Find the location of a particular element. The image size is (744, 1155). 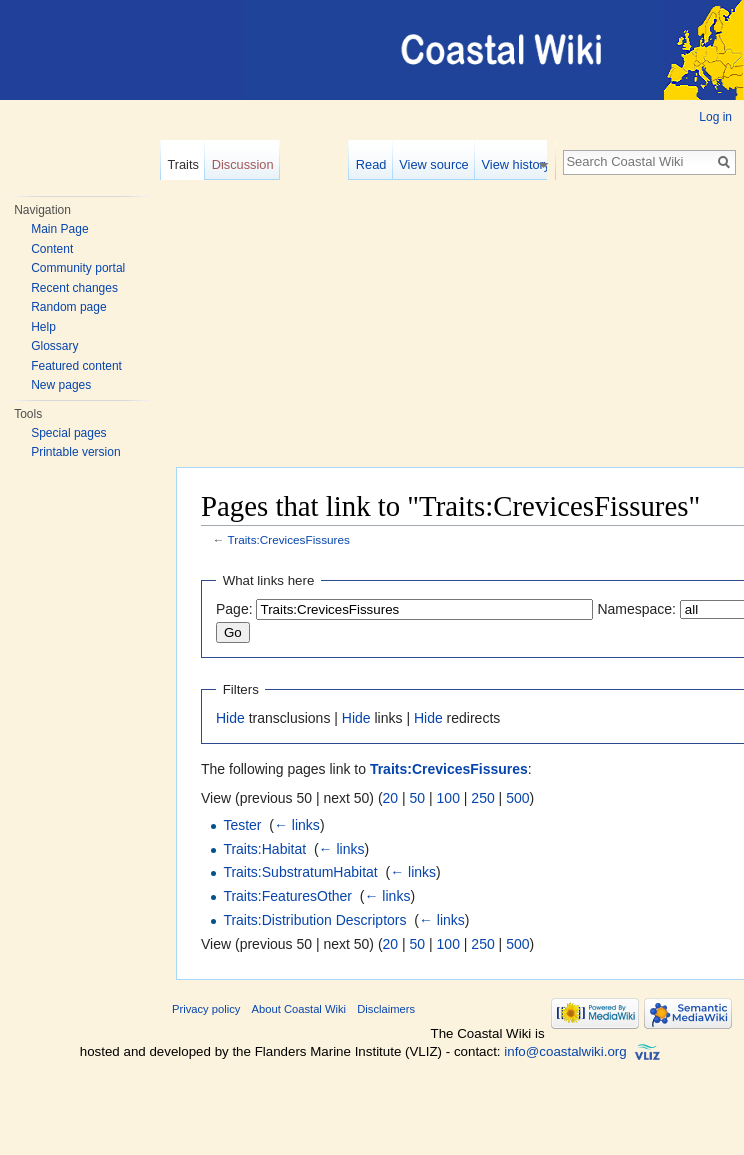

Printable version is located at coordinates (75, 452).